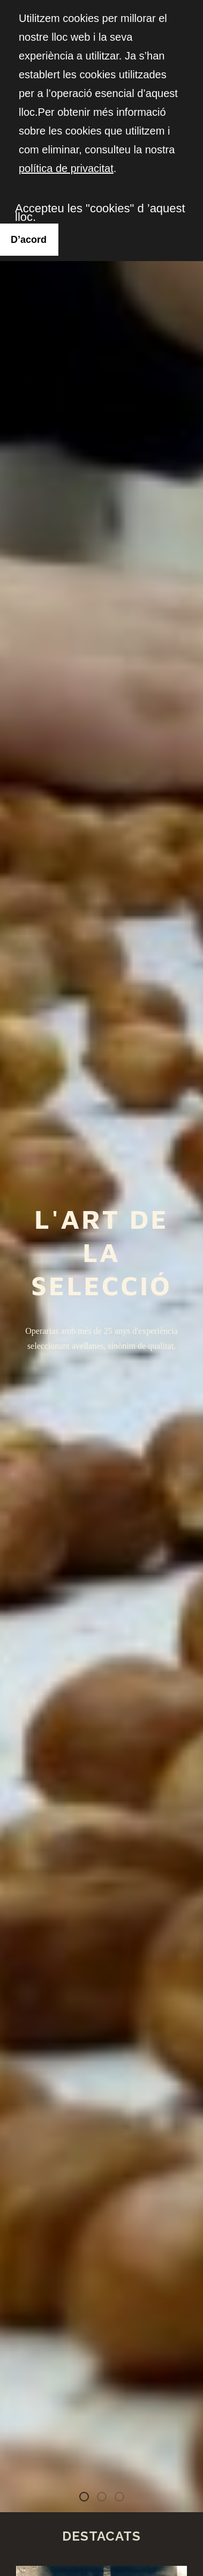 The height and width of the screenshot is (2576, 203). What do you see at coordinates (88, 2498) in the screenshot?
I see `L'art de la` at bounding box center [88, 2498].